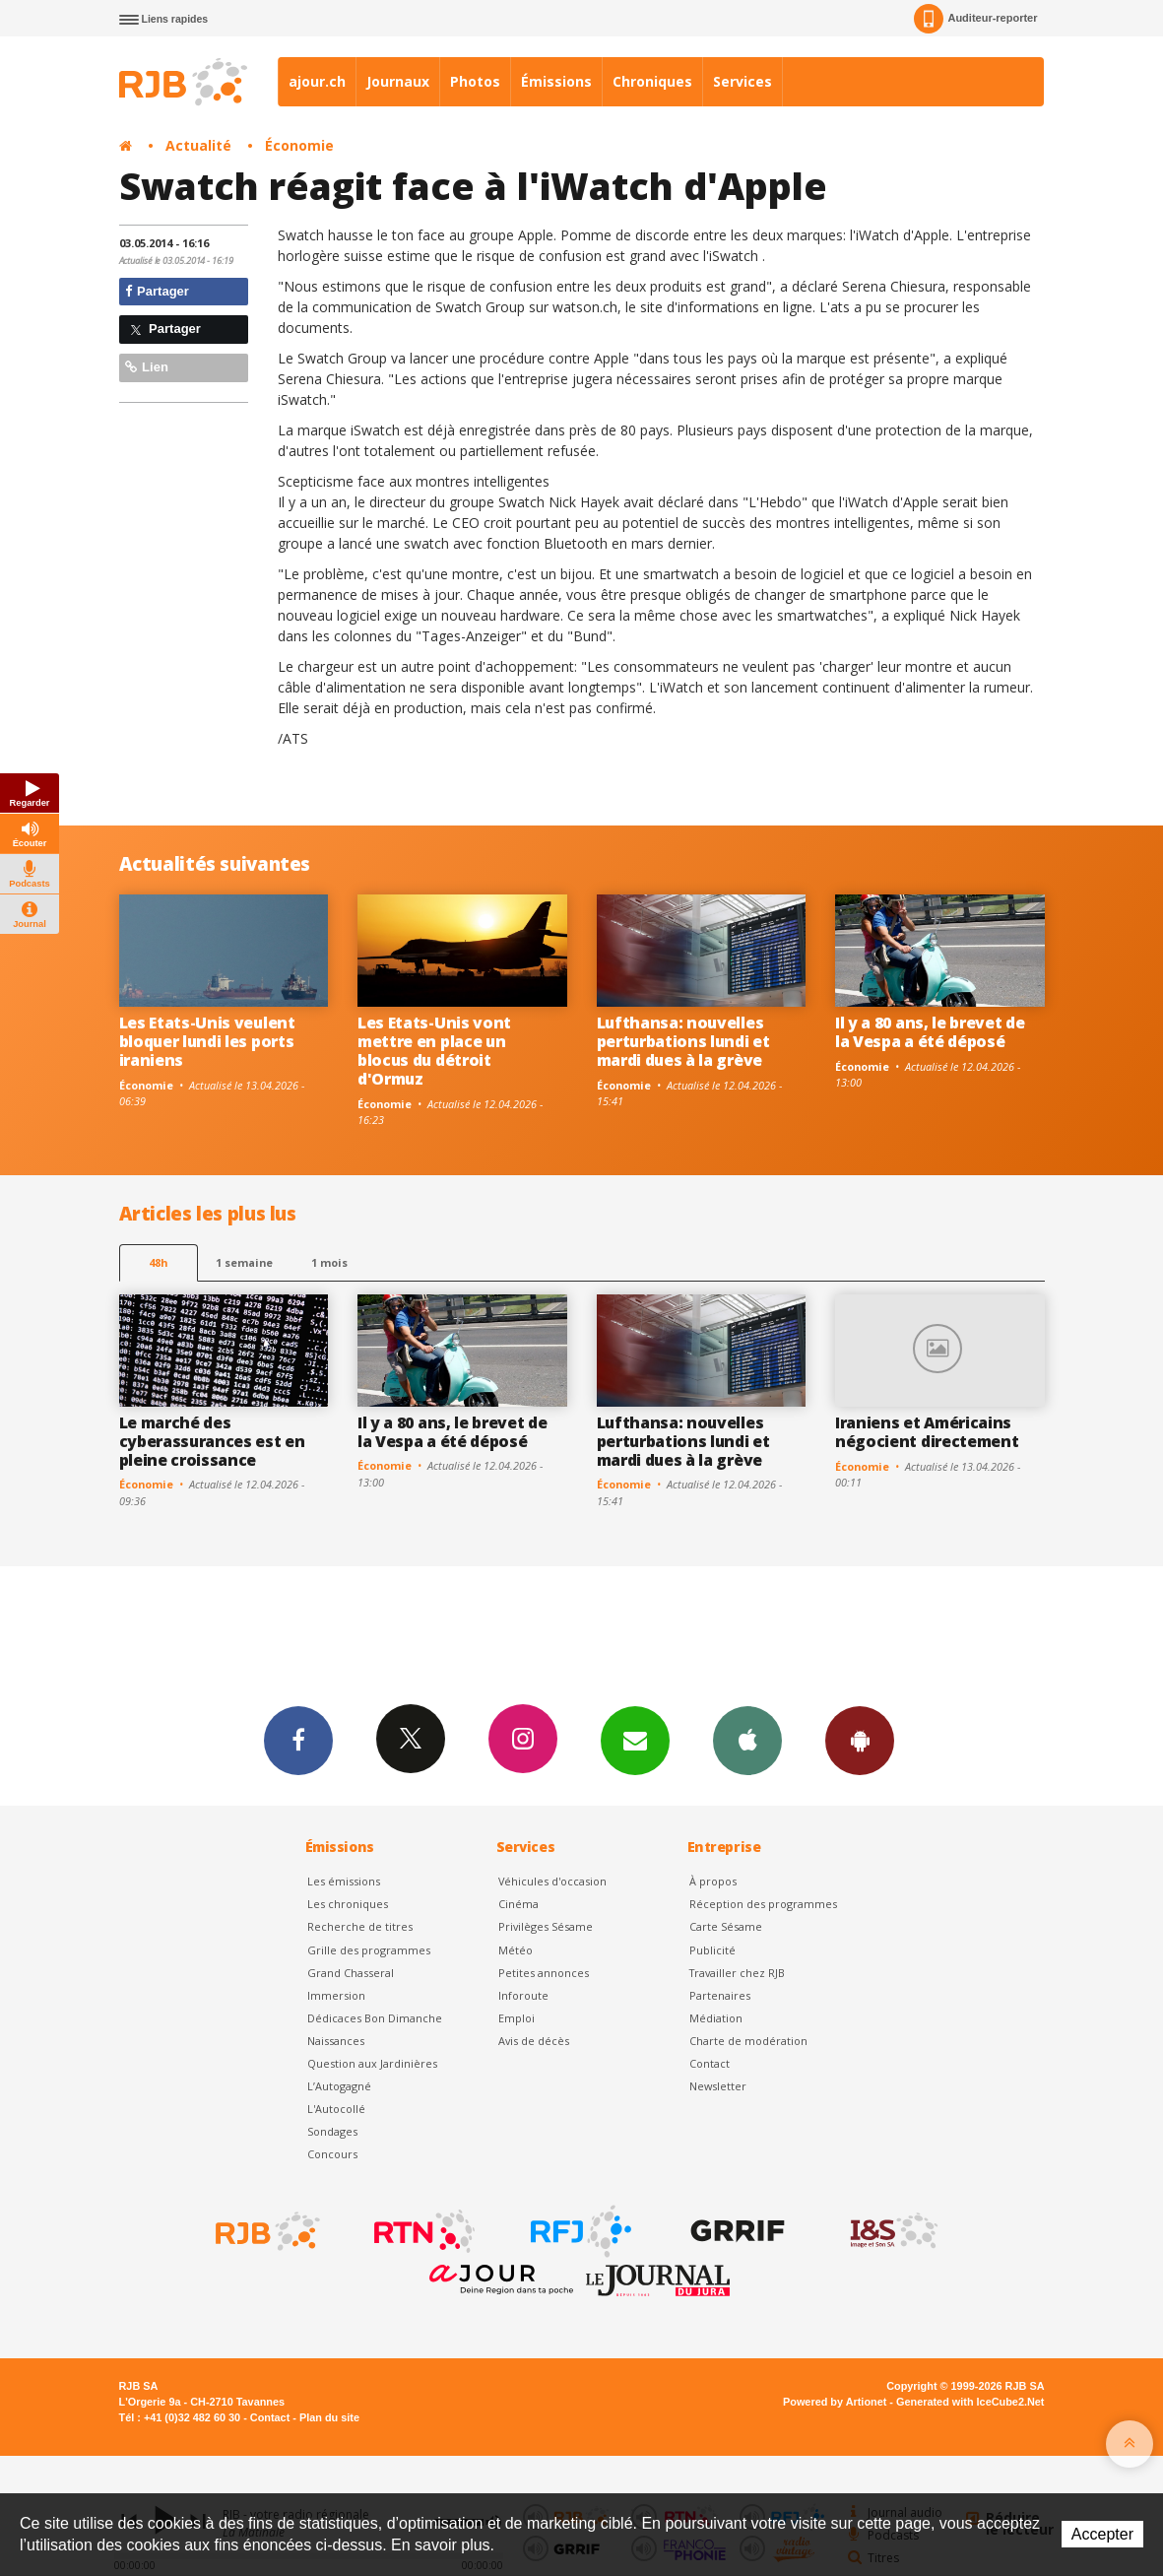 The height and width of the screenshot is (2576, 1163). What do you see at coordinates (834, 2402) in the screenshot?
I see `Powered by Artionet` at bounding box center [834, 2402].